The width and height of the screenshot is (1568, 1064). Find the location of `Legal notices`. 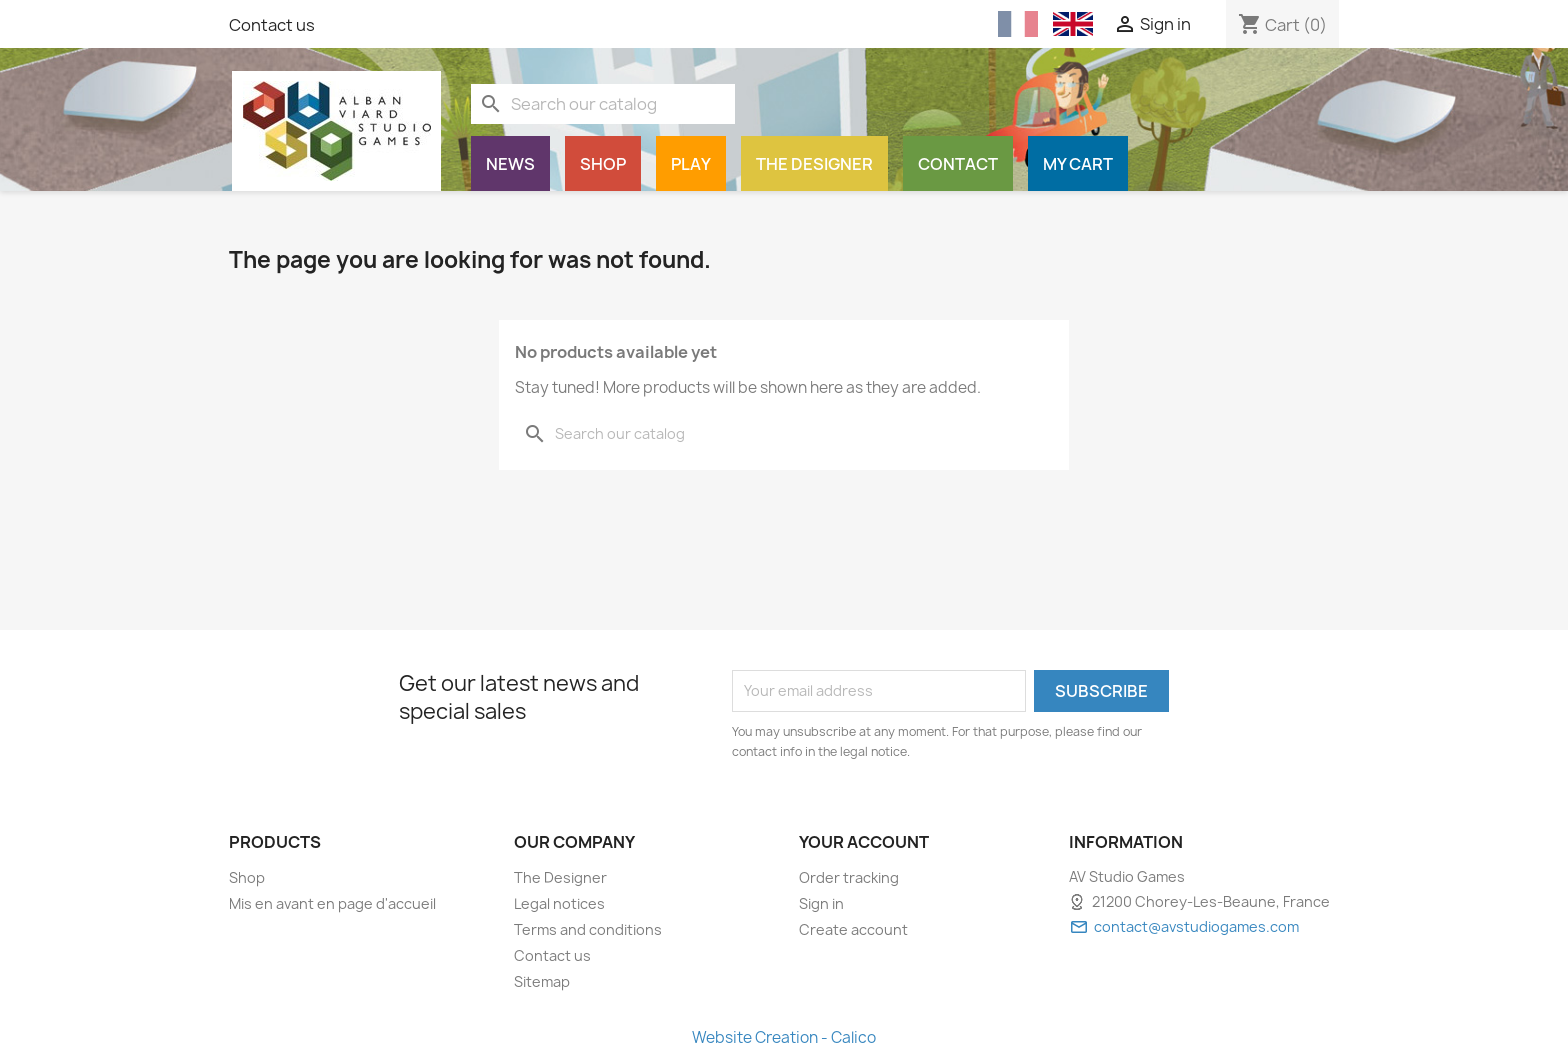

Legal notices is located at coordinates (559, 903).